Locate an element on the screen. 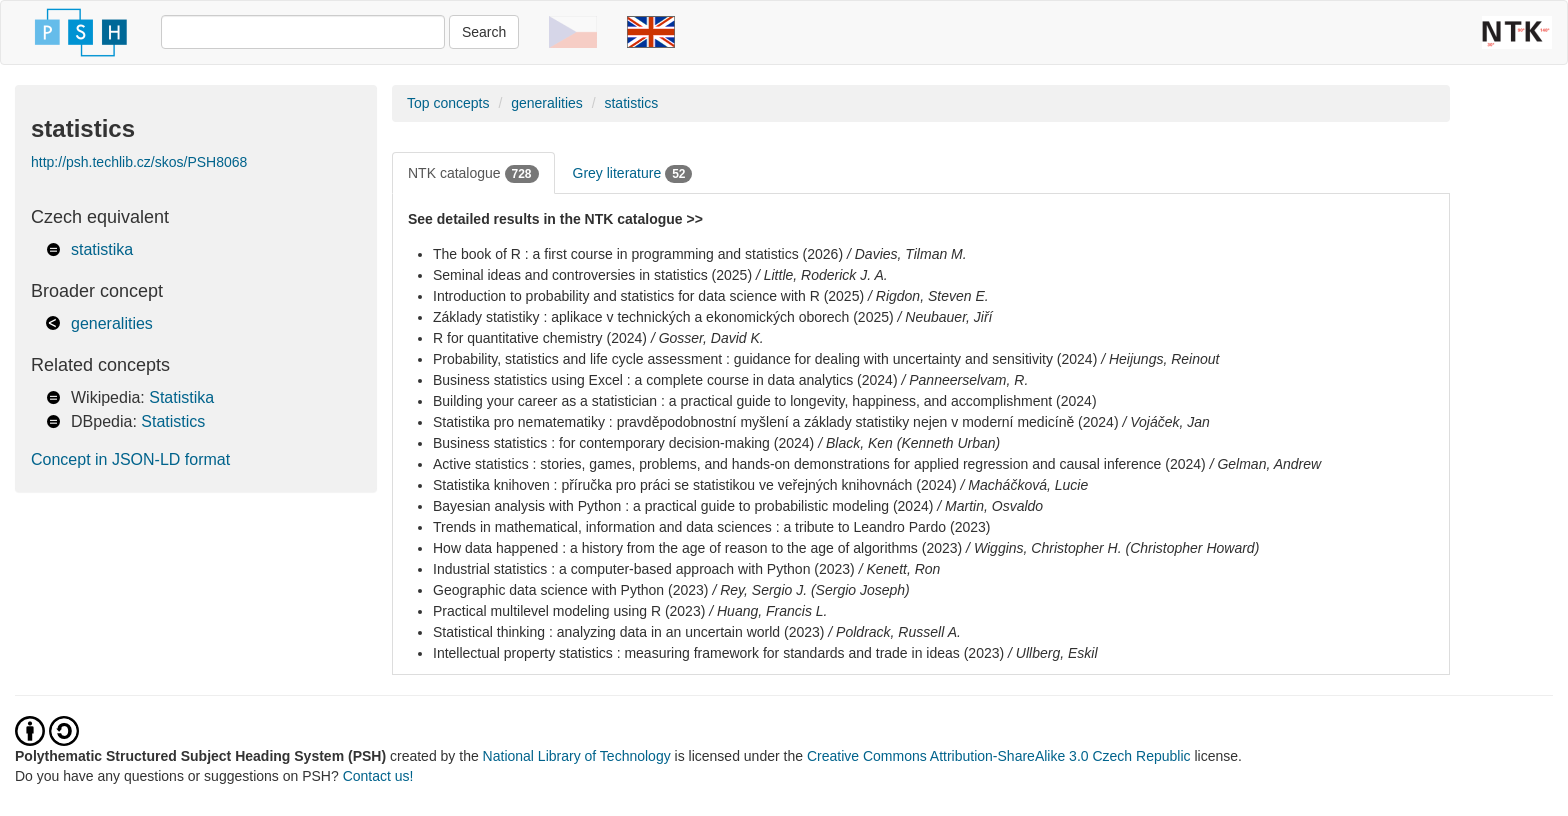  / Poldrack, Russell A. is located at coordinates (894, 632).